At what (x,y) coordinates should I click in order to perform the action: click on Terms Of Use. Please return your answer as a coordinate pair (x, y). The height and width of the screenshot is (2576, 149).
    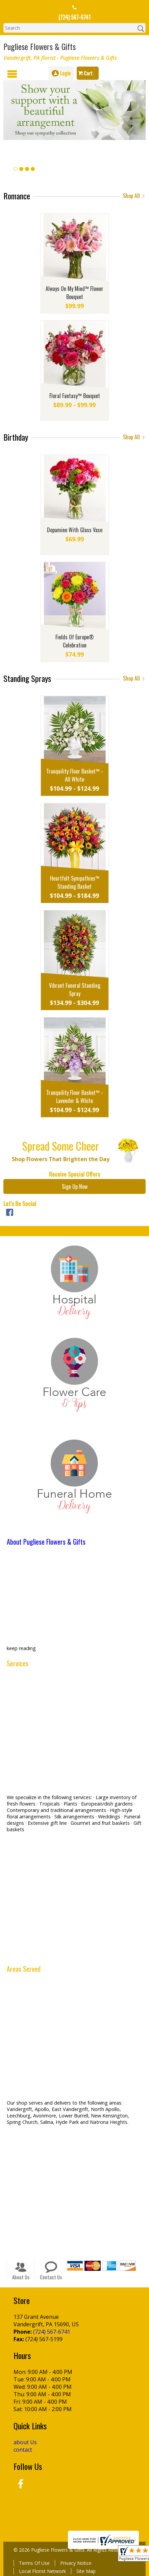
    Looking at the image, I should click on (34, 2563).